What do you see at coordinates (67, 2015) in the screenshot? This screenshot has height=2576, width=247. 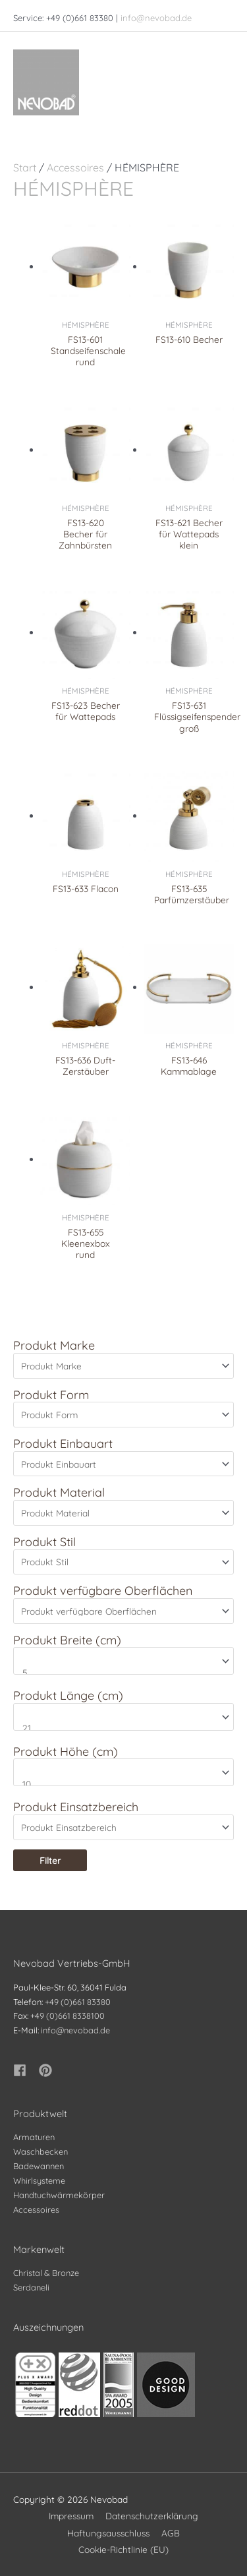 I see `+49 (0)661 8338100` at bounding box center [67, 2015].